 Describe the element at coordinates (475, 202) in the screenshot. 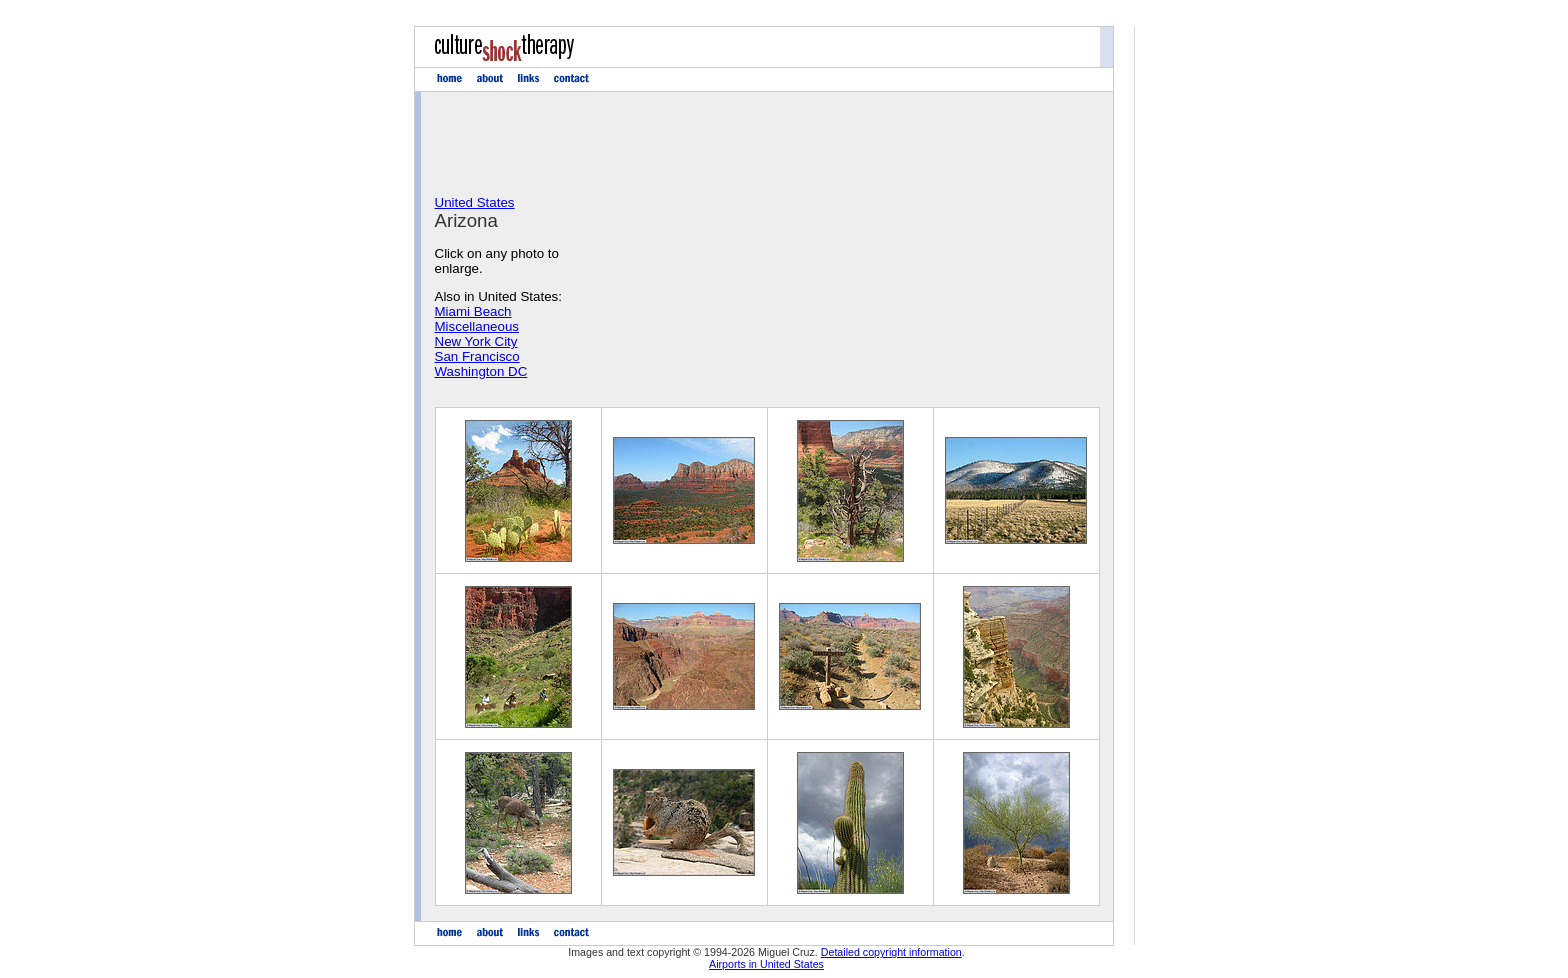

I see `United States` at that location.